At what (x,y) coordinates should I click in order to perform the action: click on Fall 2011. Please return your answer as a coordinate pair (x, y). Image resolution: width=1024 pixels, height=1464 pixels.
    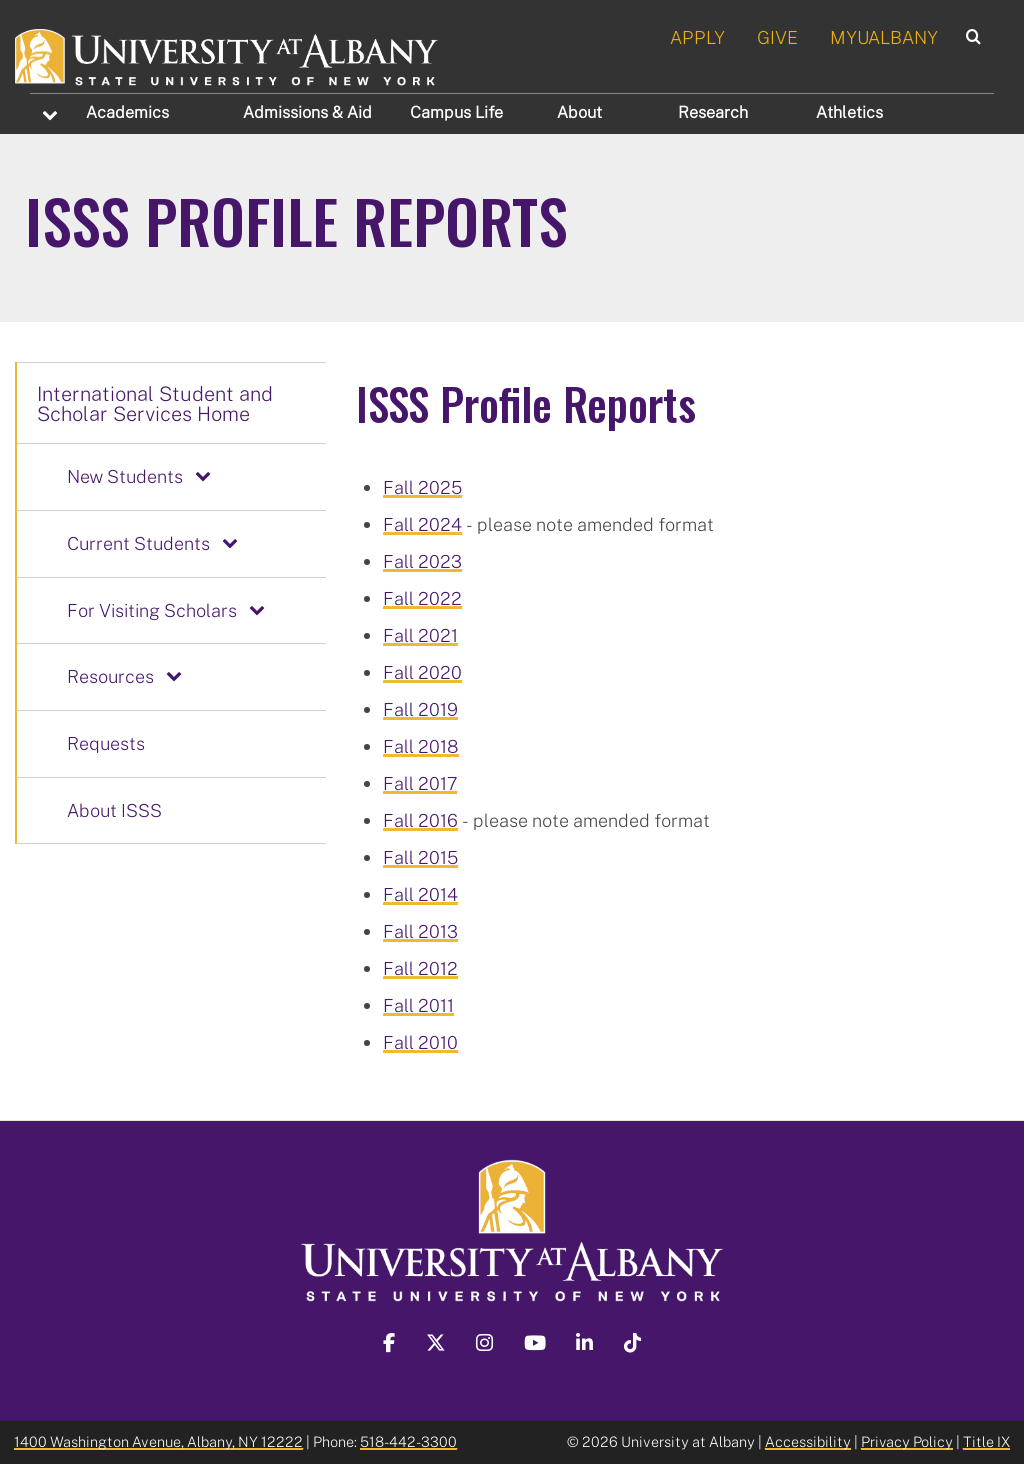
    Looking at the image, I should click on (418, 1005).